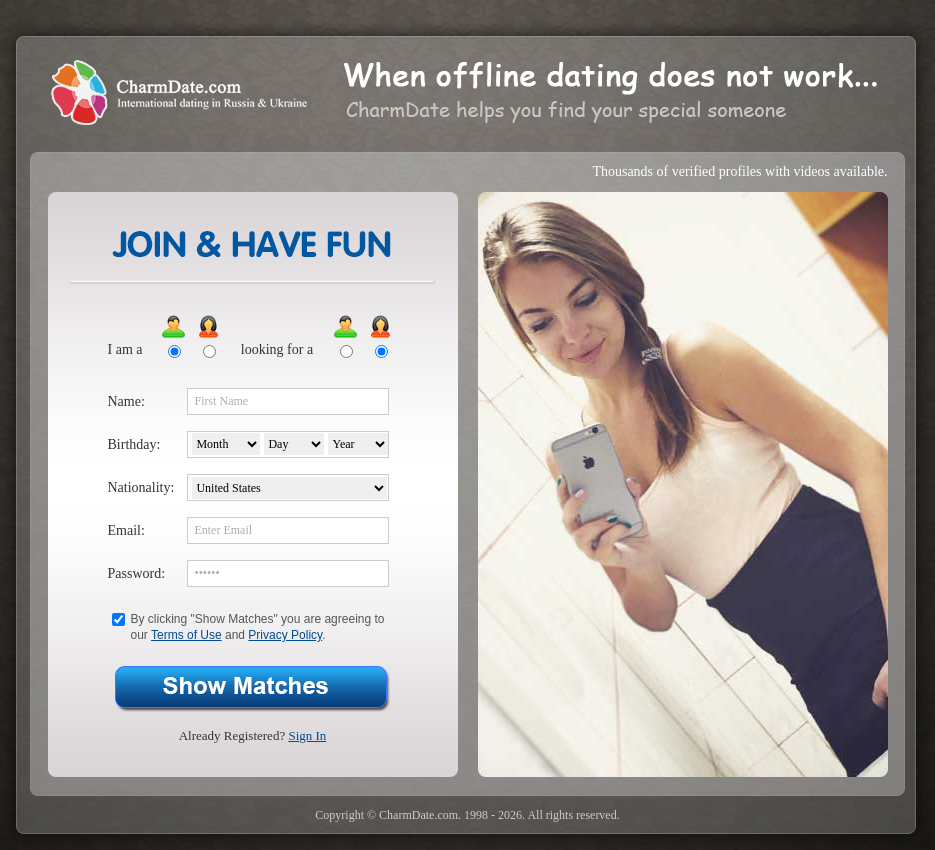 This screenshot has width=935, height=850. Describe the element at coordinates (307, 735) in the screenshot. I see `Sign In` at that location.